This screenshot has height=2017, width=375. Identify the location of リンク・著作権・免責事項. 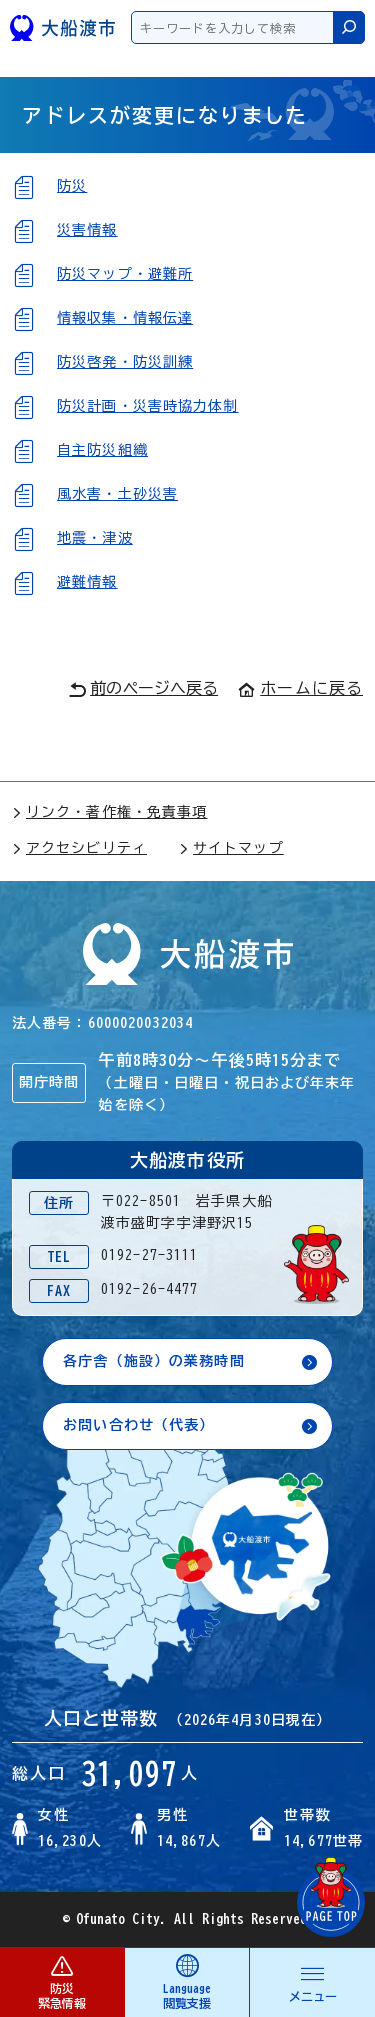
(109, 812).